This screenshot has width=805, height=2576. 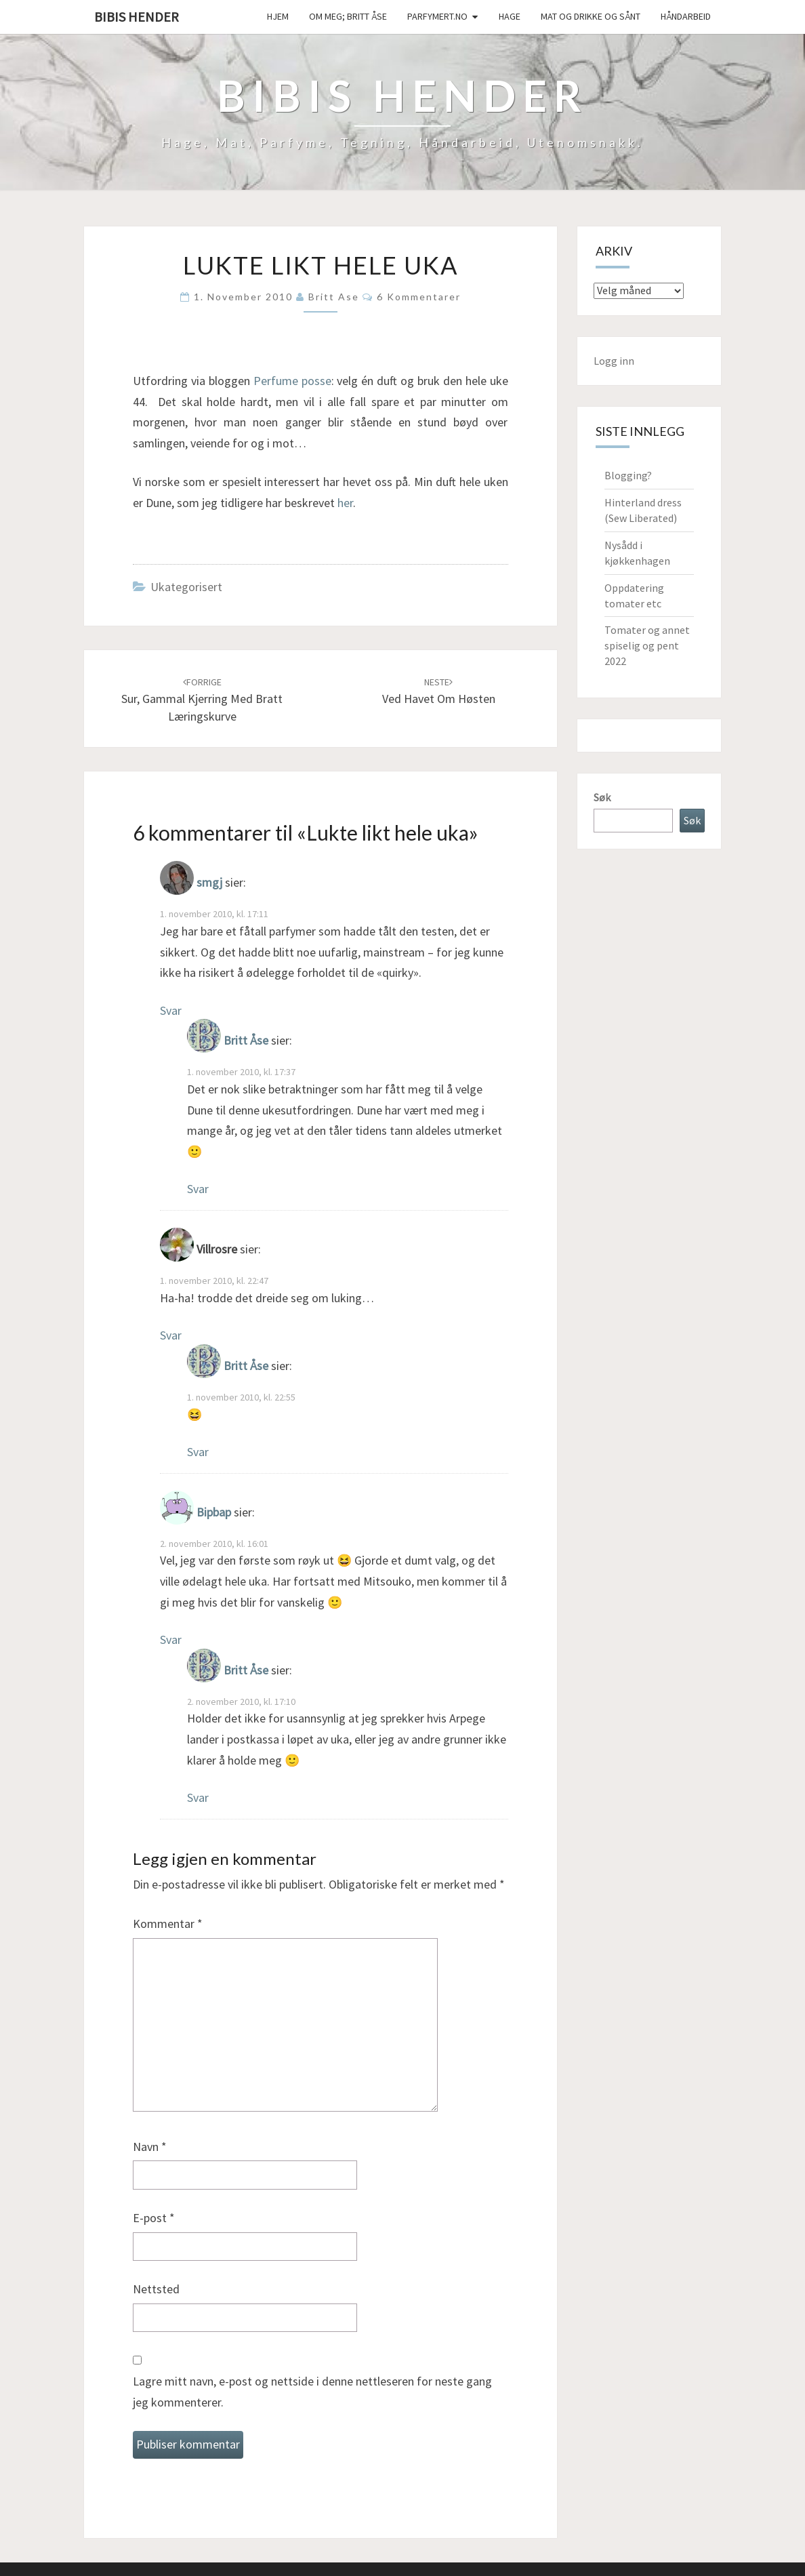 I want to click on E-post, so click(x=154, y=2218).